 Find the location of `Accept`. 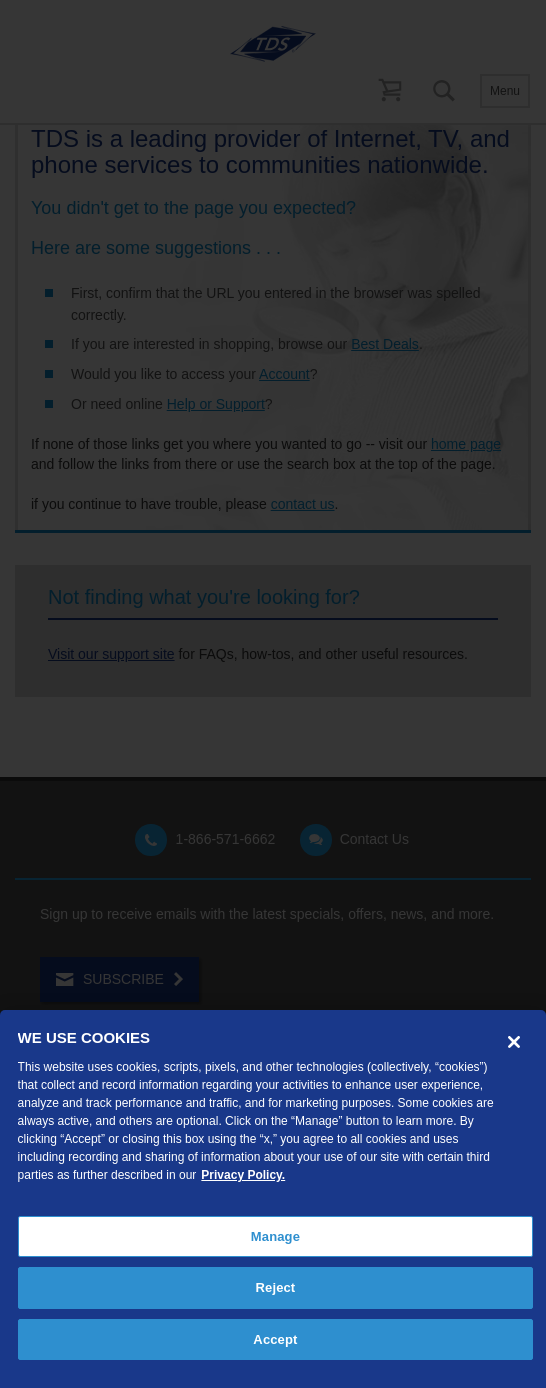

Accept is located at coordinates (275, 1339).